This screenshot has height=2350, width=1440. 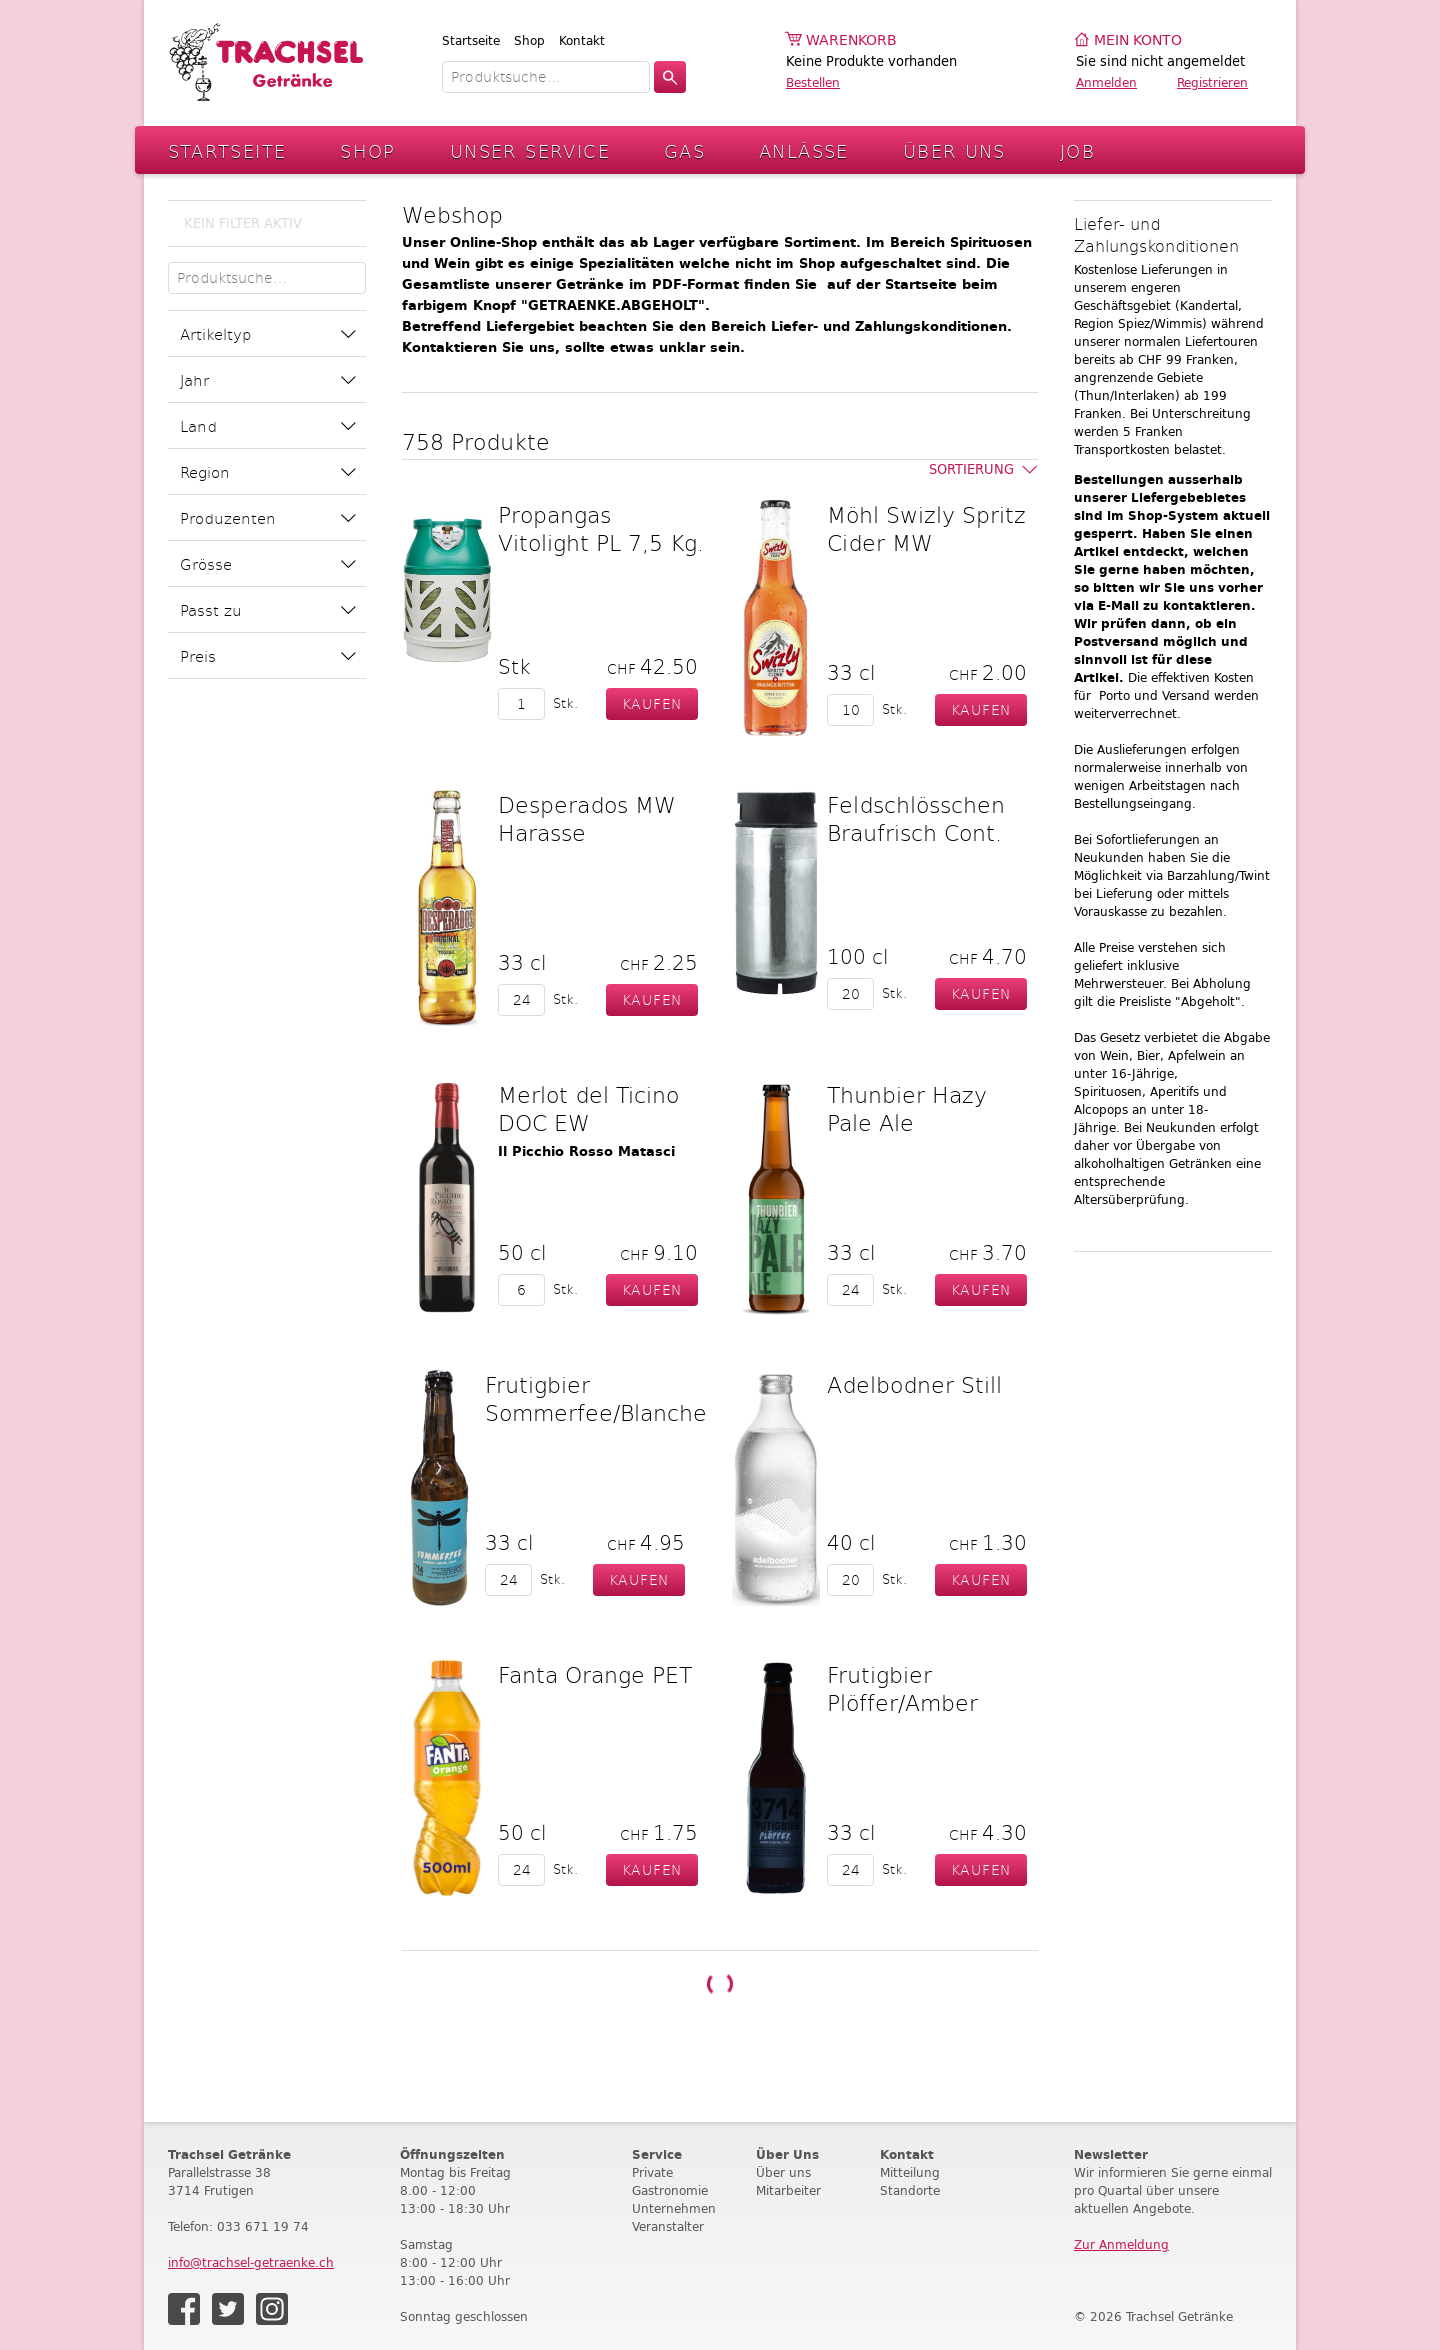 I want to click on Il Picchio Rosso Matasci, so click(x=586, y=1151).